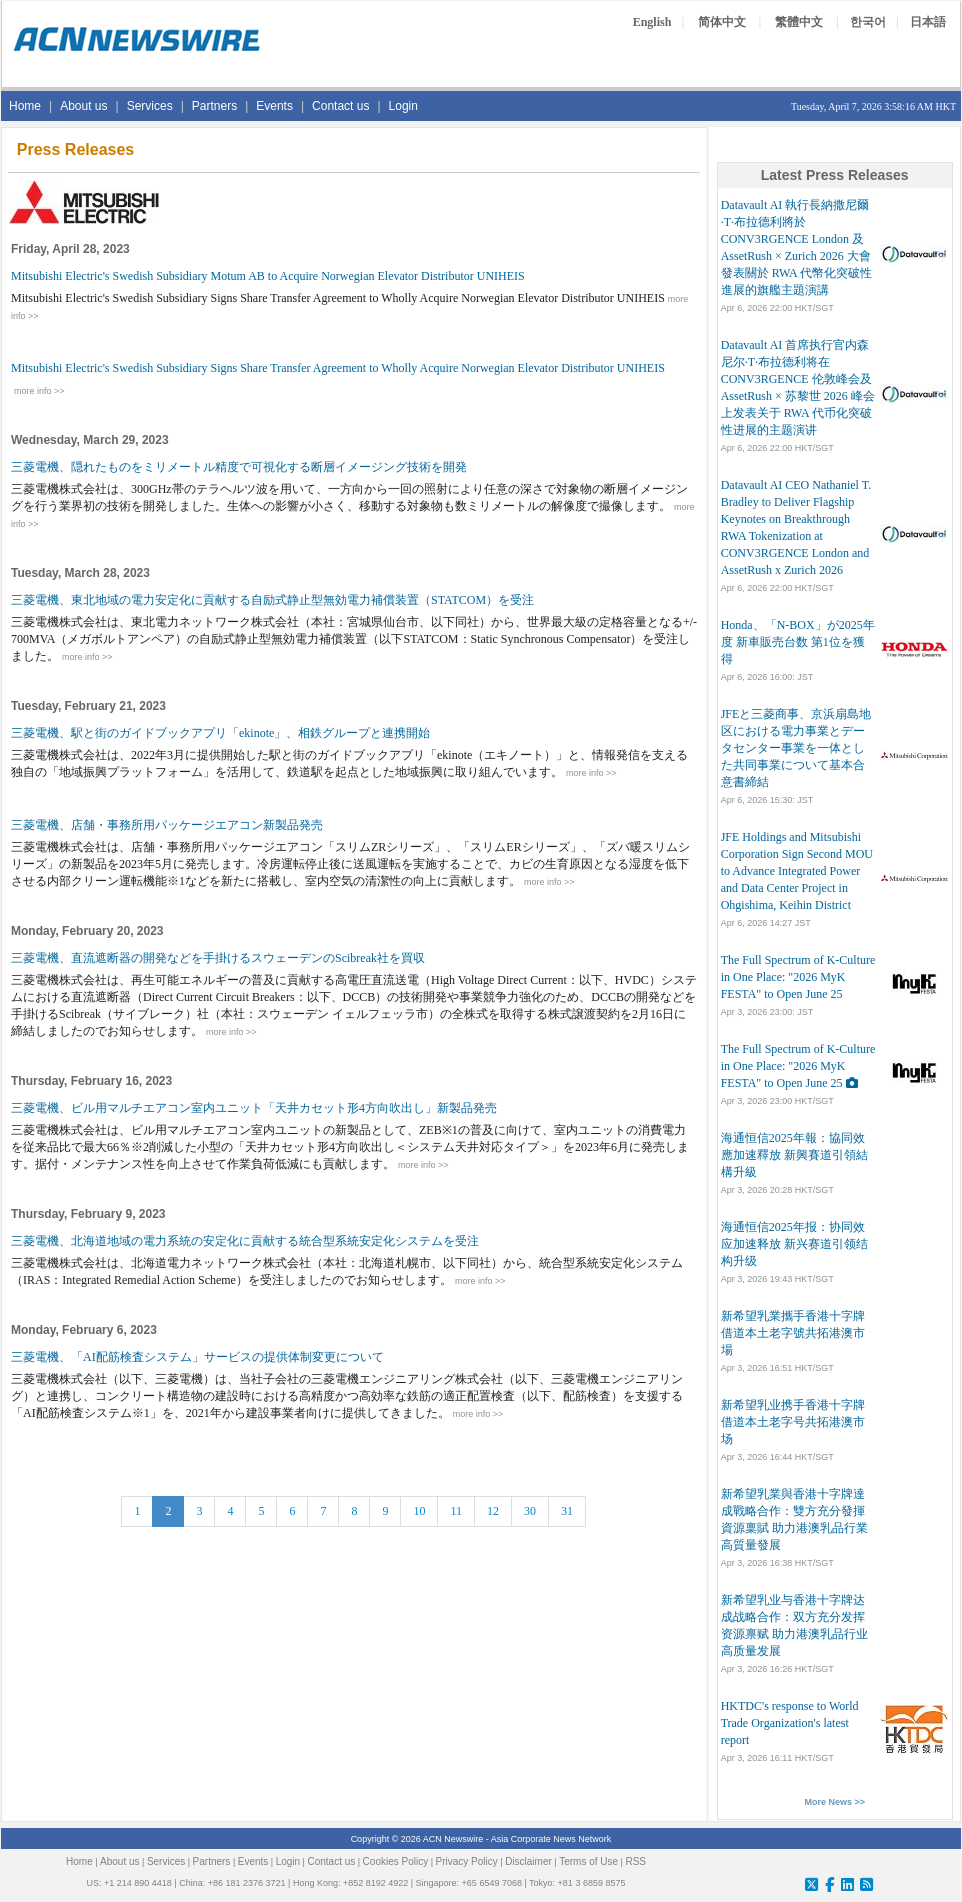 The width and height of the screenshot is (962, 1902). What do you see at coordinates (530, 1511) in the screenshot?
I see `30` at bounding box center [530, 1511].